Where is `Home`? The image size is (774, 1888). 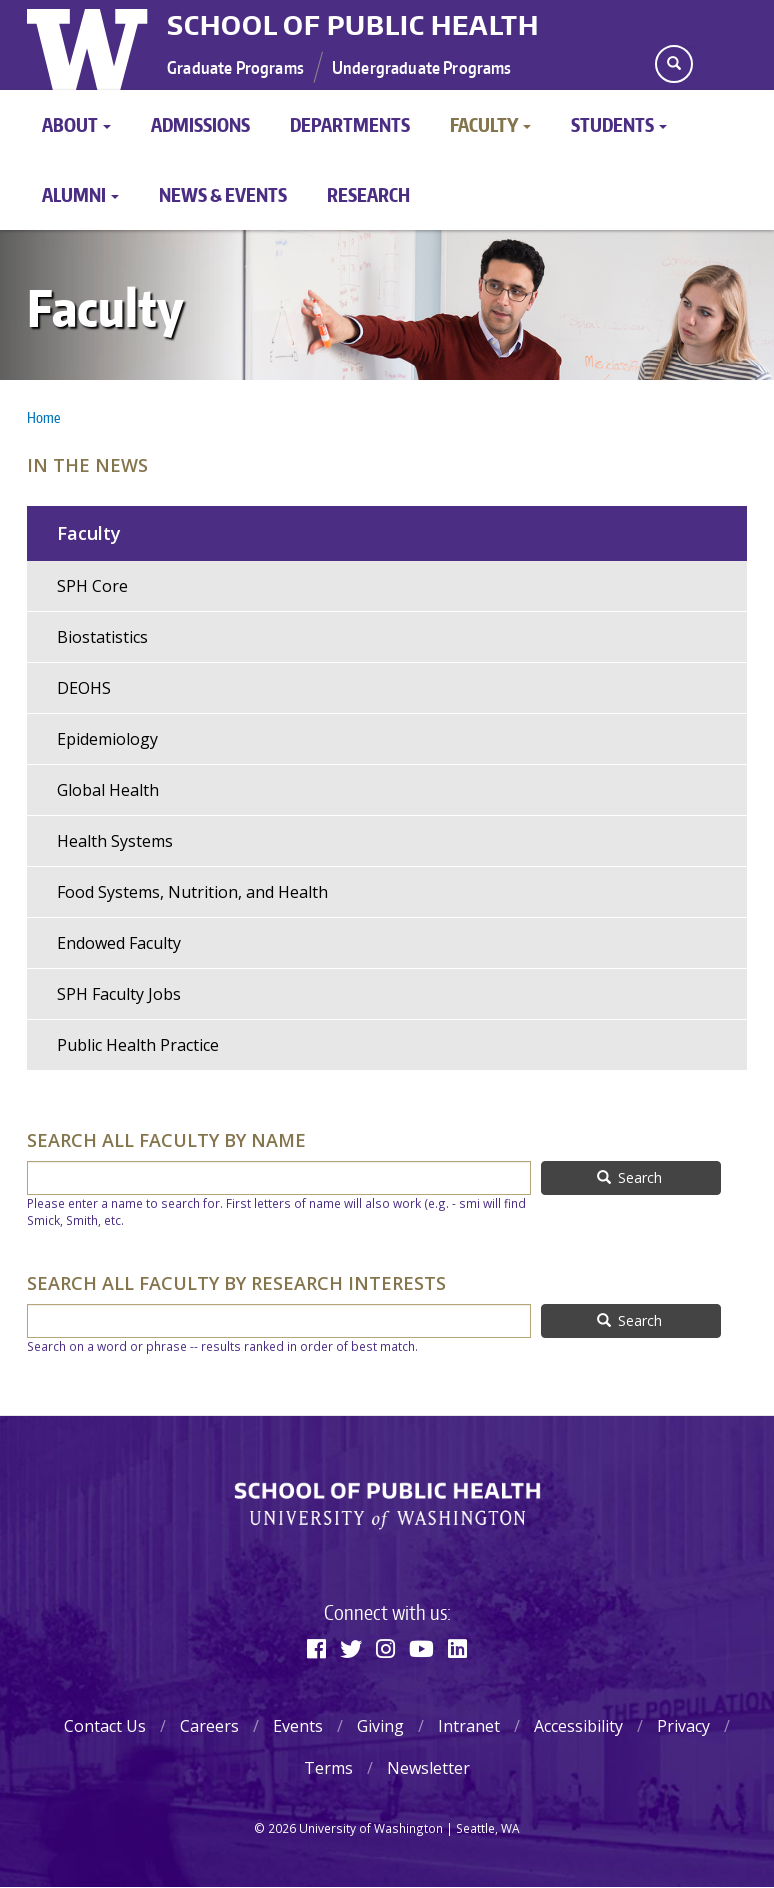
Home is located at coordinates (43, 417).